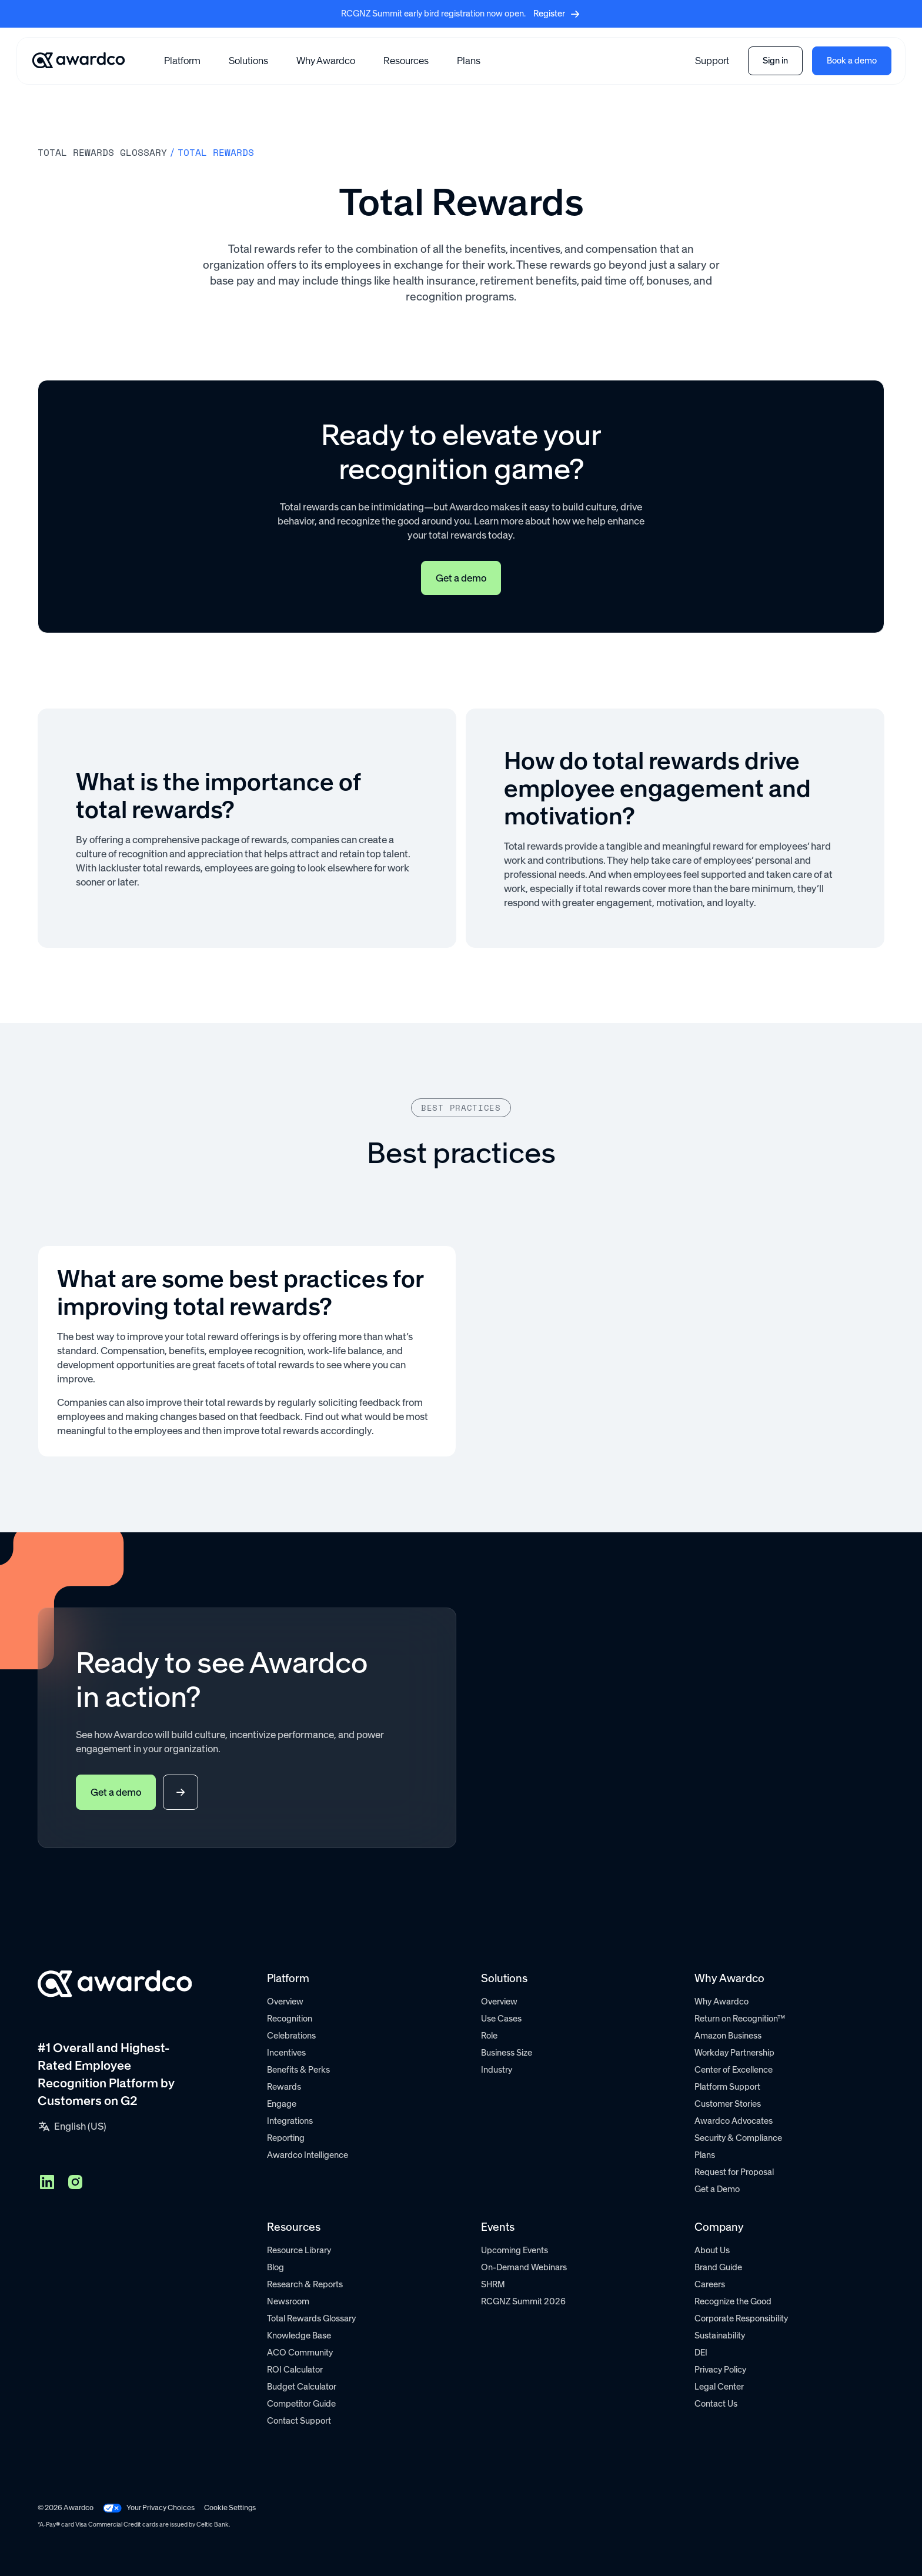 The width and height of the screenshot is (922, 2576). What do you see at coordinates (325, 60) in the screenshot?
I see `Why Awardco` at bounding box center [325, 60].